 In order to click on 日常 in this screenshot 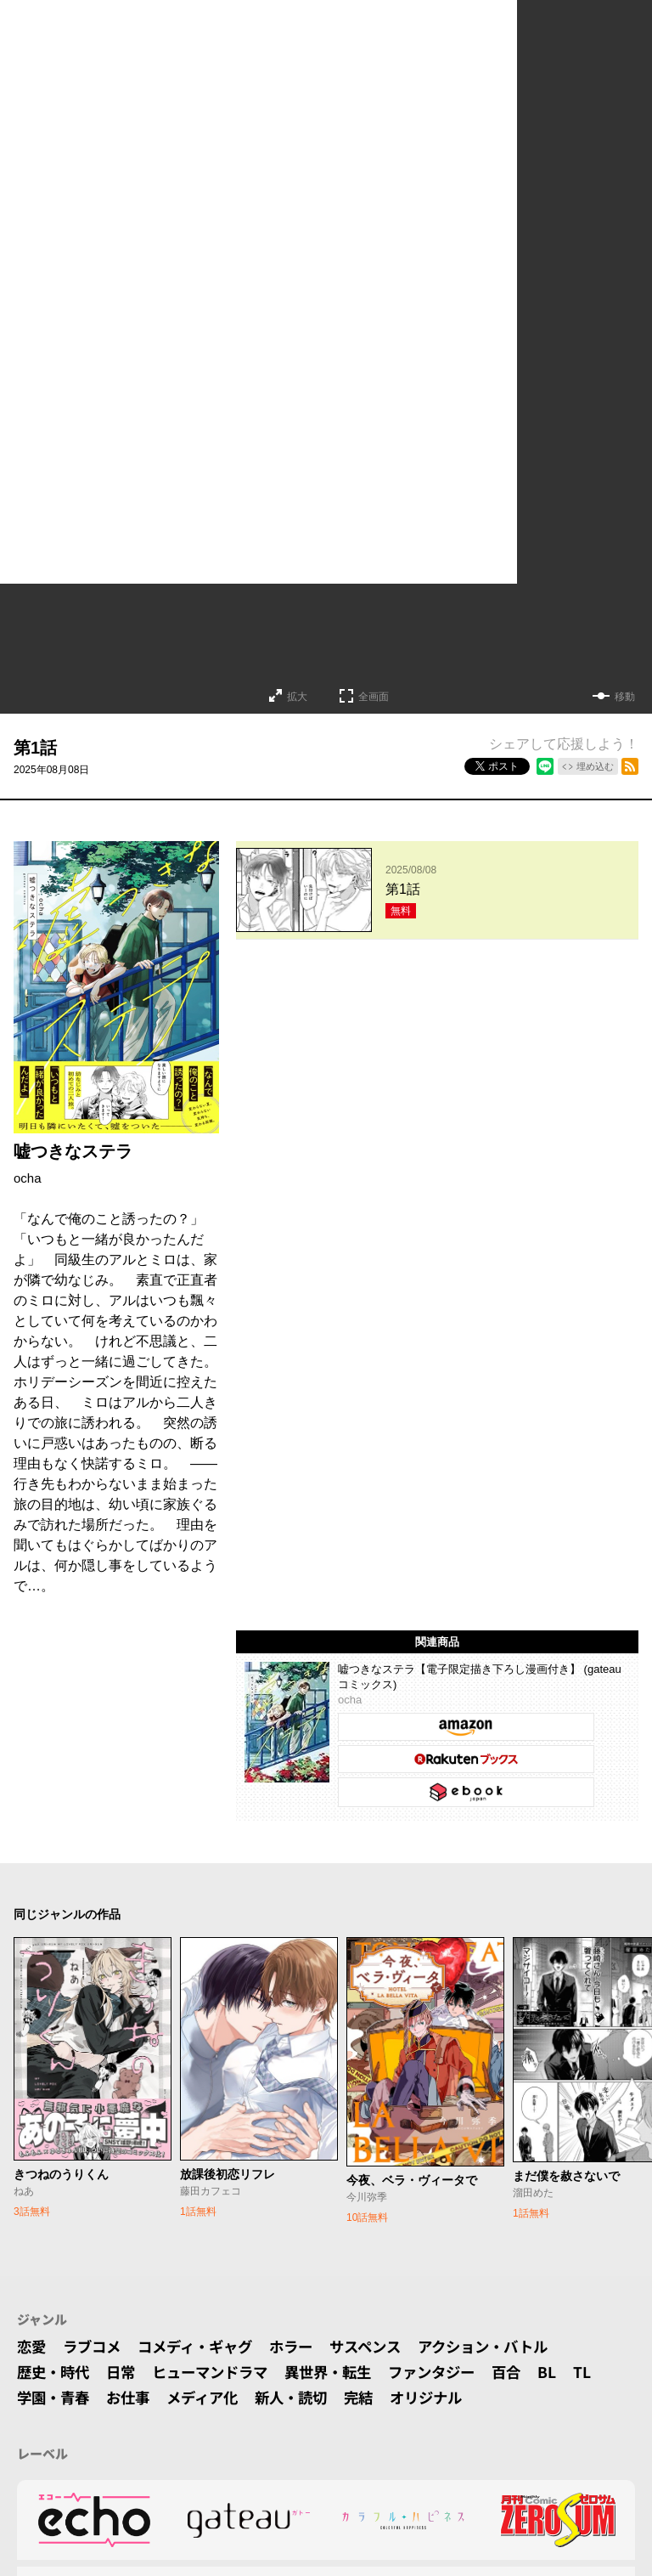, I will do `click(125, 2372)`.